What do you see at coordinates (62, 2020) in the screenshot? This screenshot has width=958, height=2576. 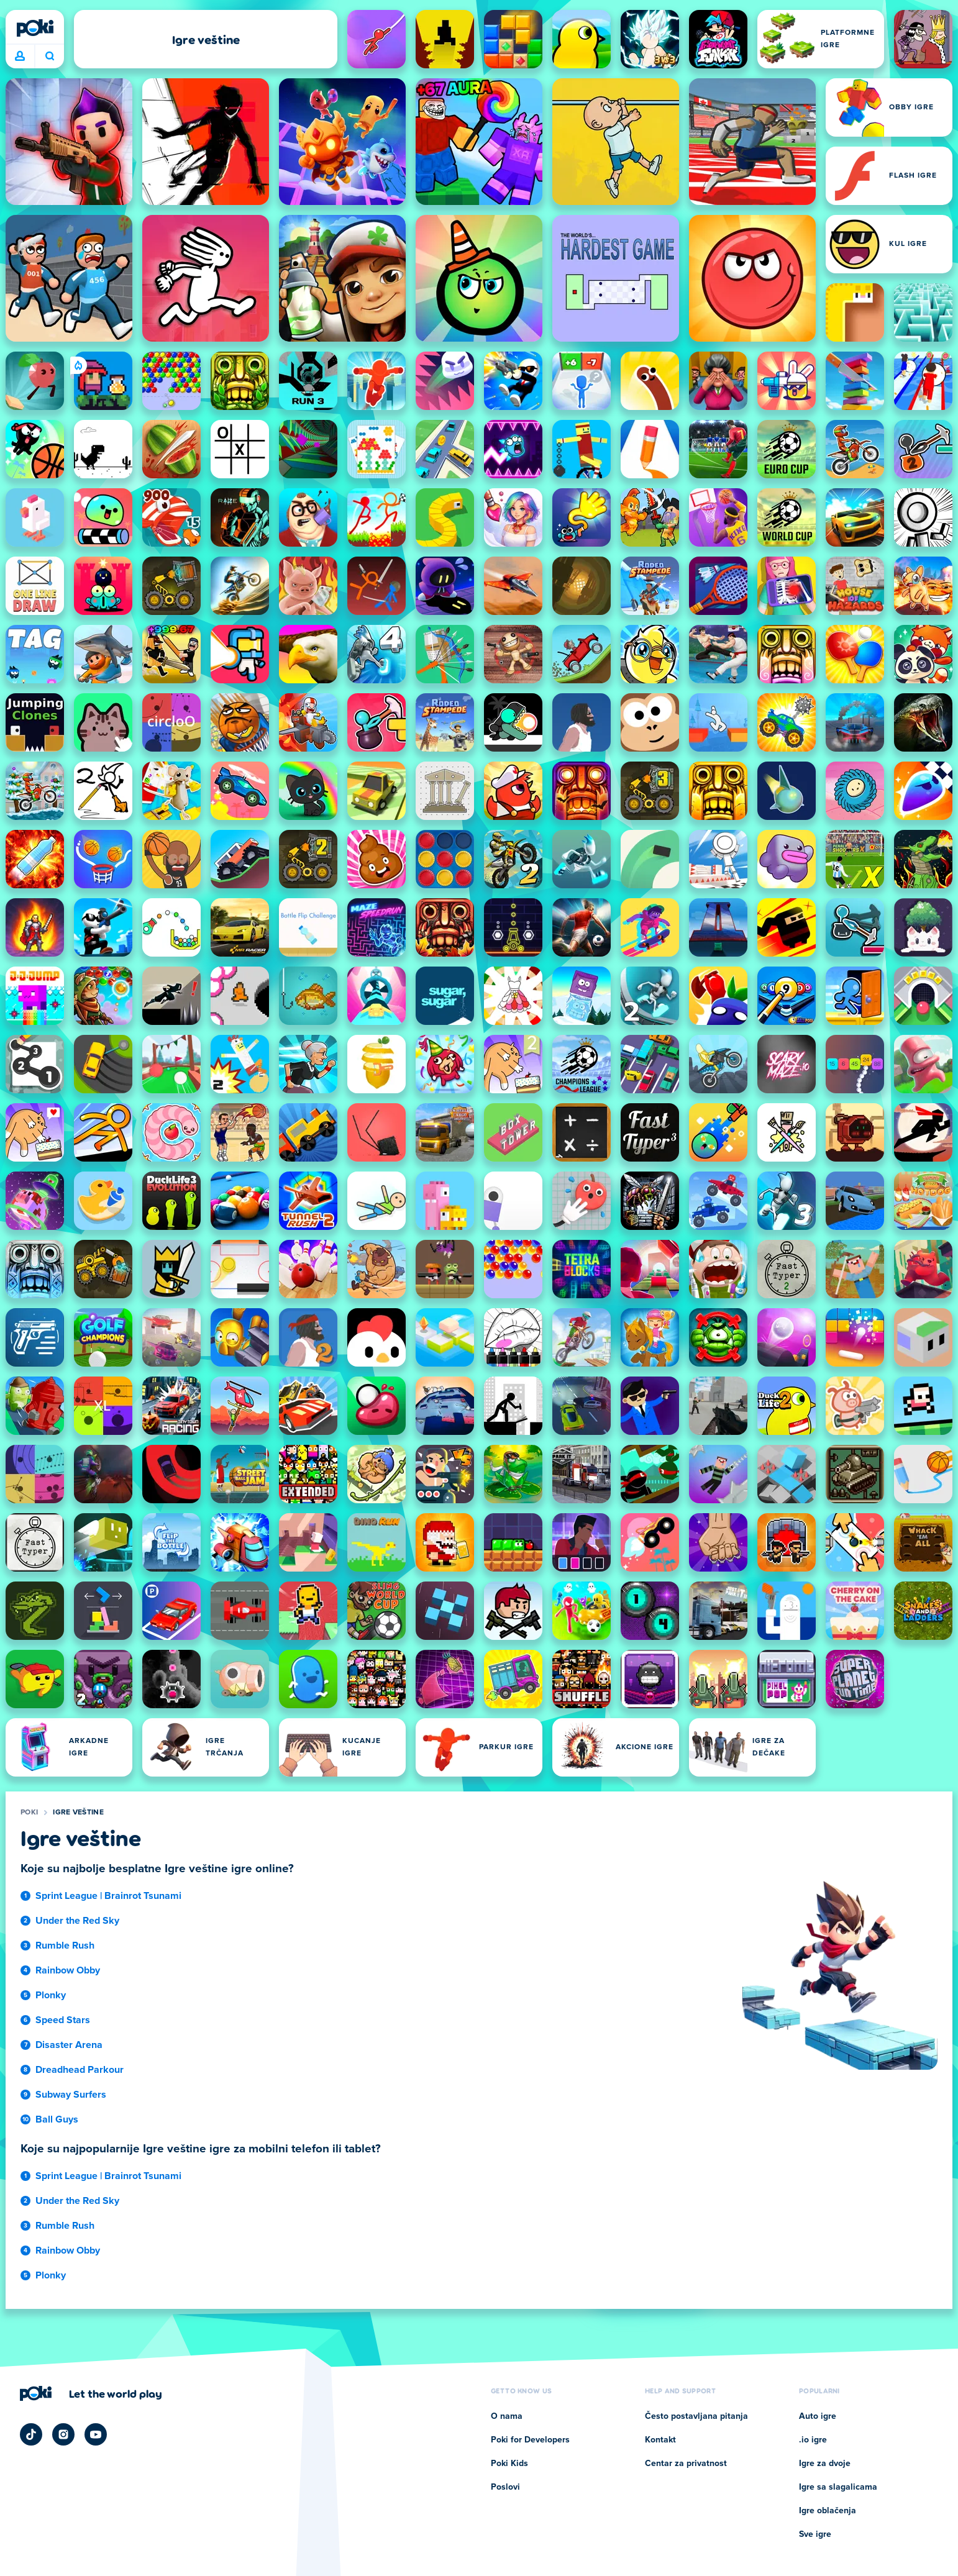 I see `Speed Stars` at bounding box center [62, 2020].